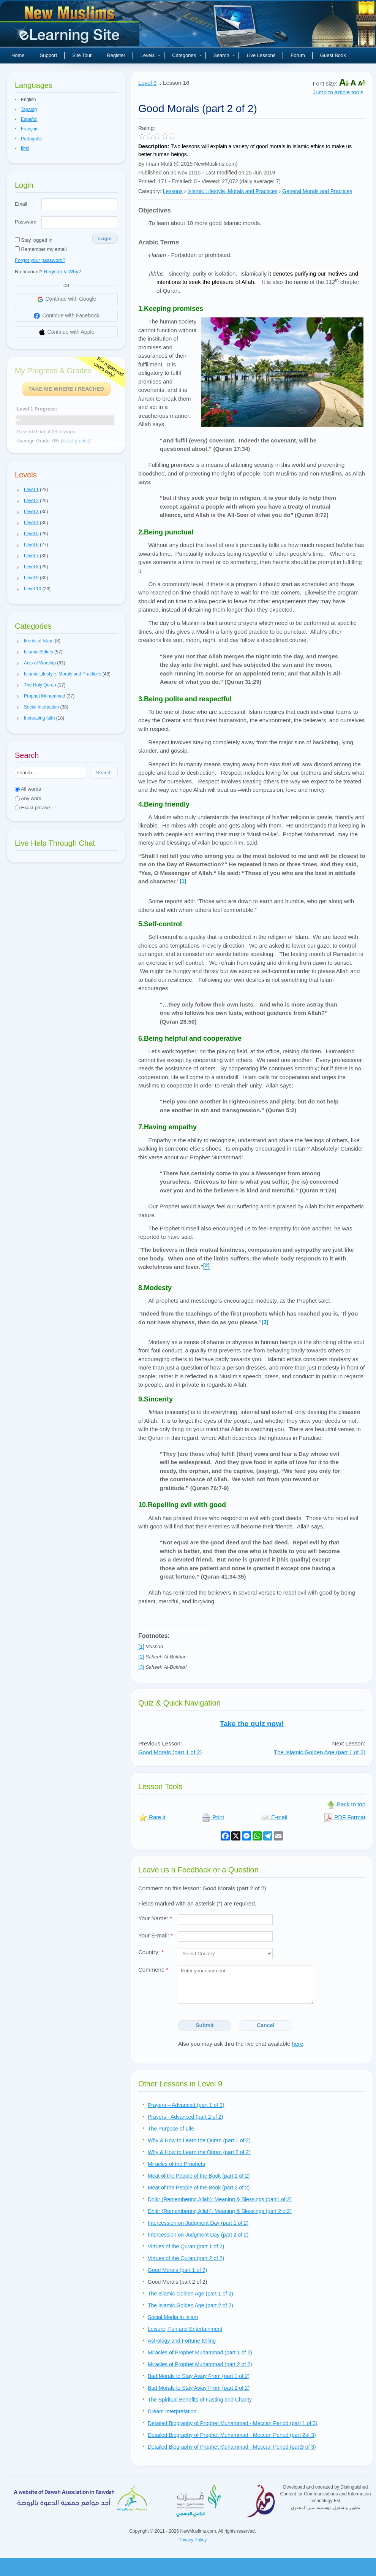  I want to click on New Muslims, so click(71, 26).